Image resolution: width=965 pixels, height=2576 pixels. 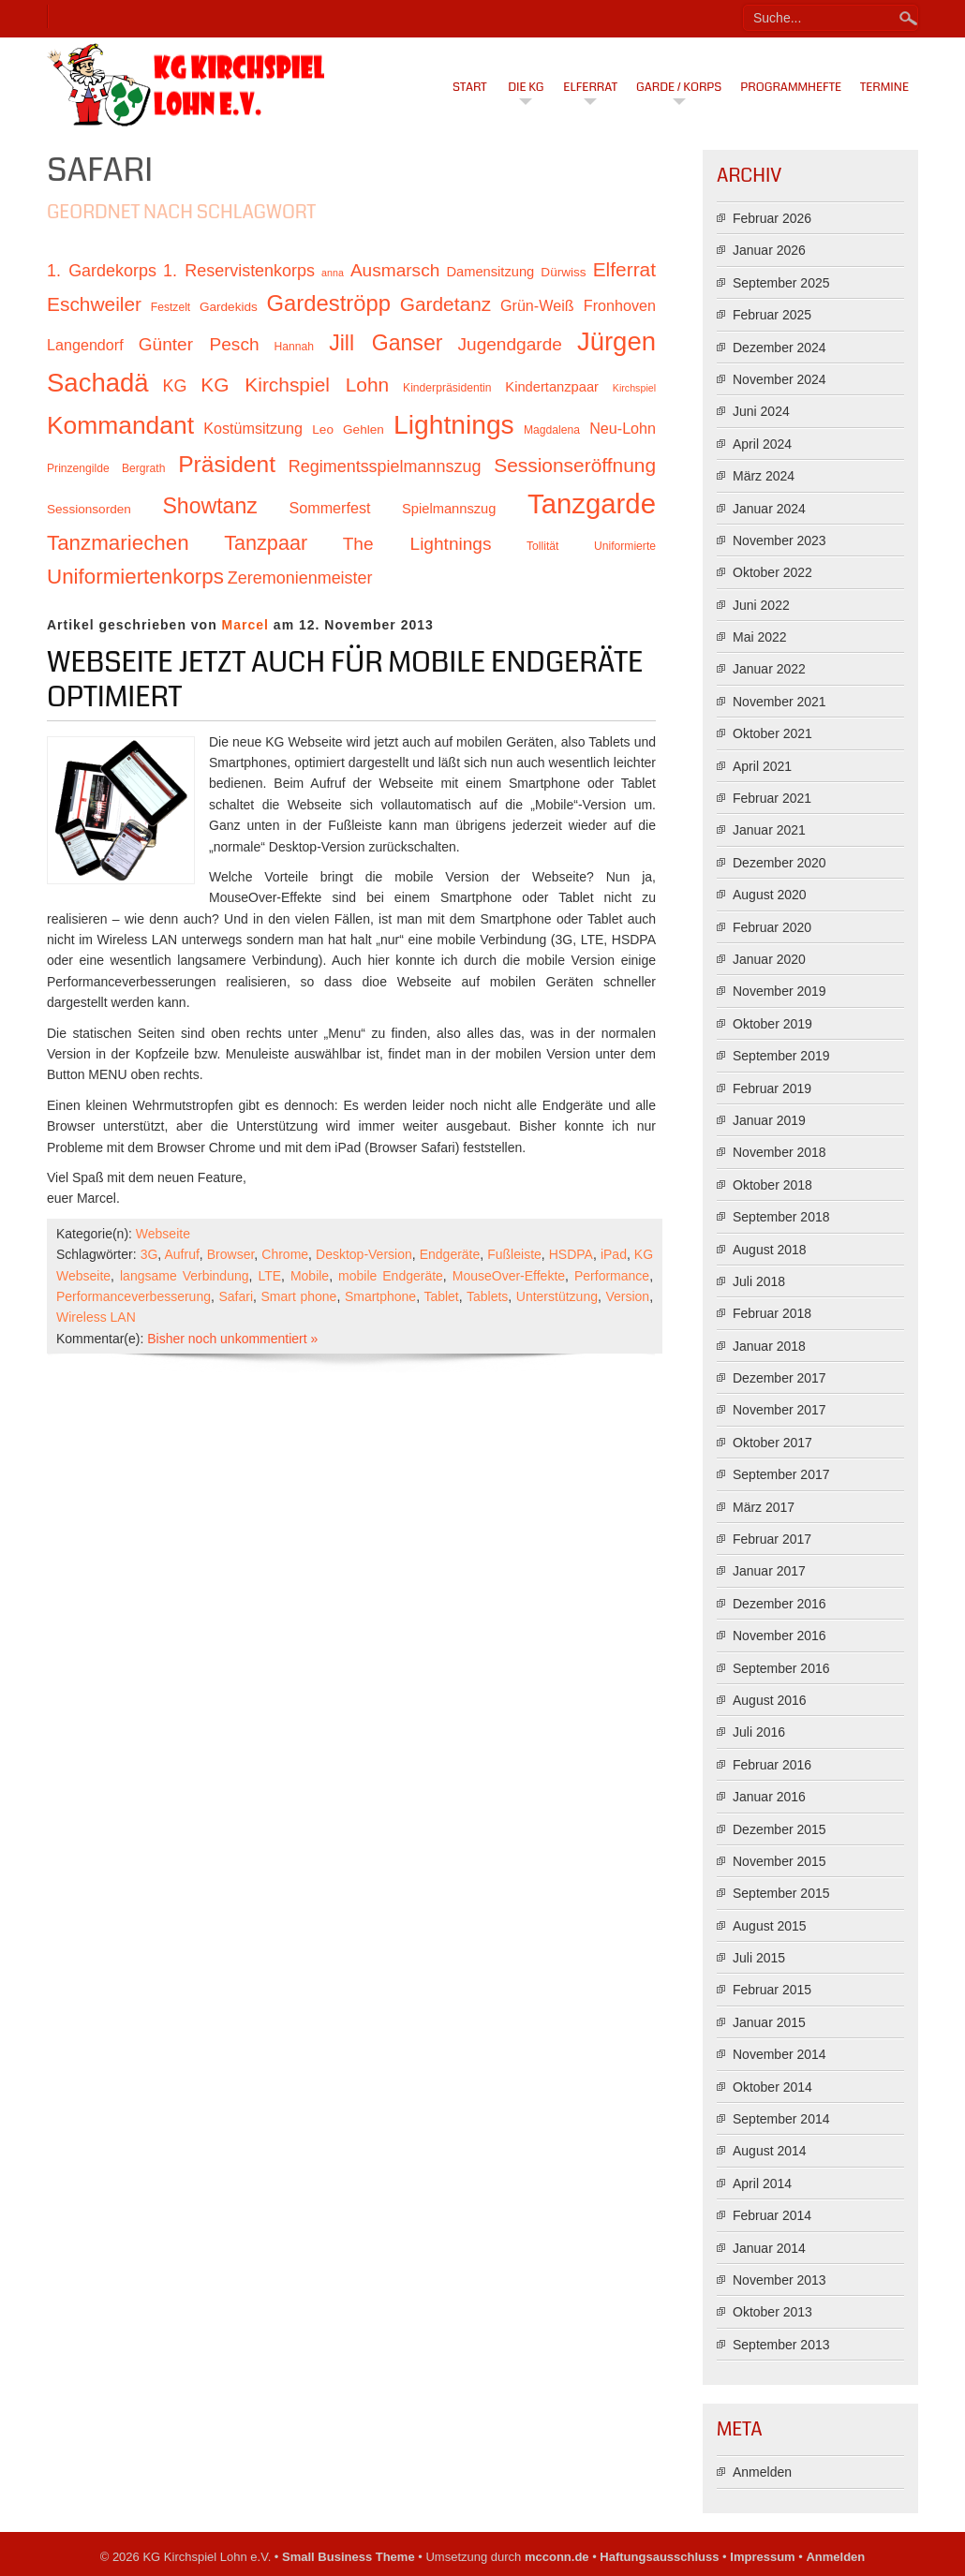 What do you see at coordinates (625, 546) in the screenshot?
I see `Uniformierte [Uniformierte (10 Einträge)]` at bounding box center [625, 546].